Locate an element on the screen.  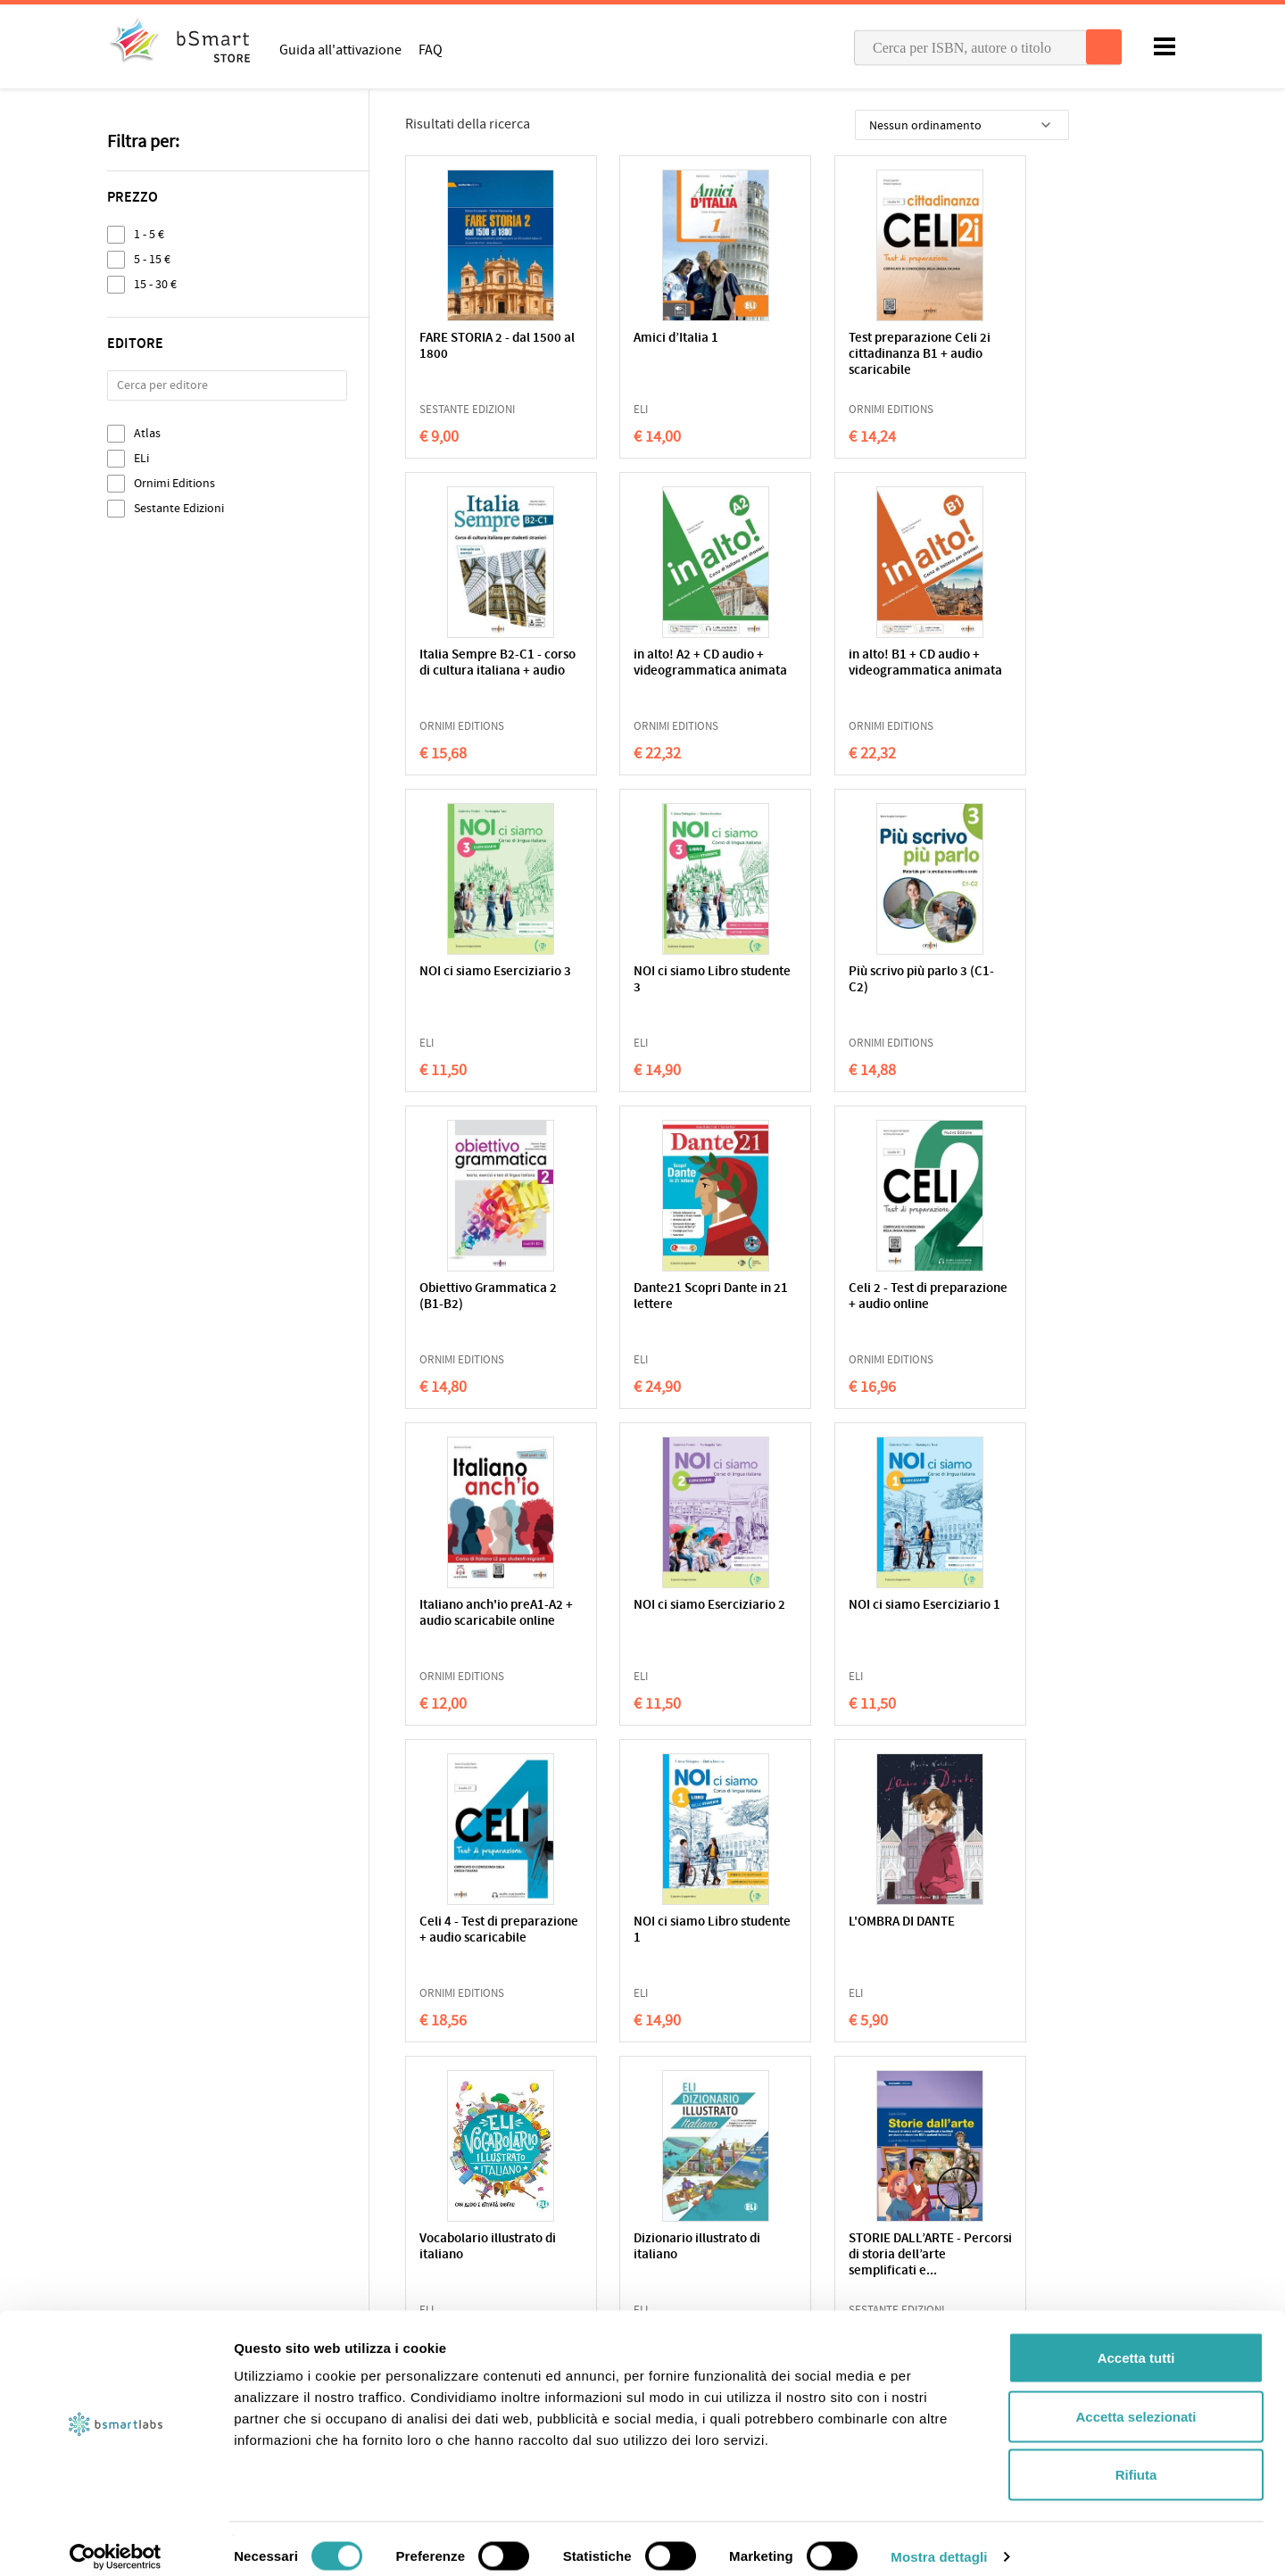
Italiano anch'io preA1-A2 + audio scaricabile online is located at coordinates (484, 1304).